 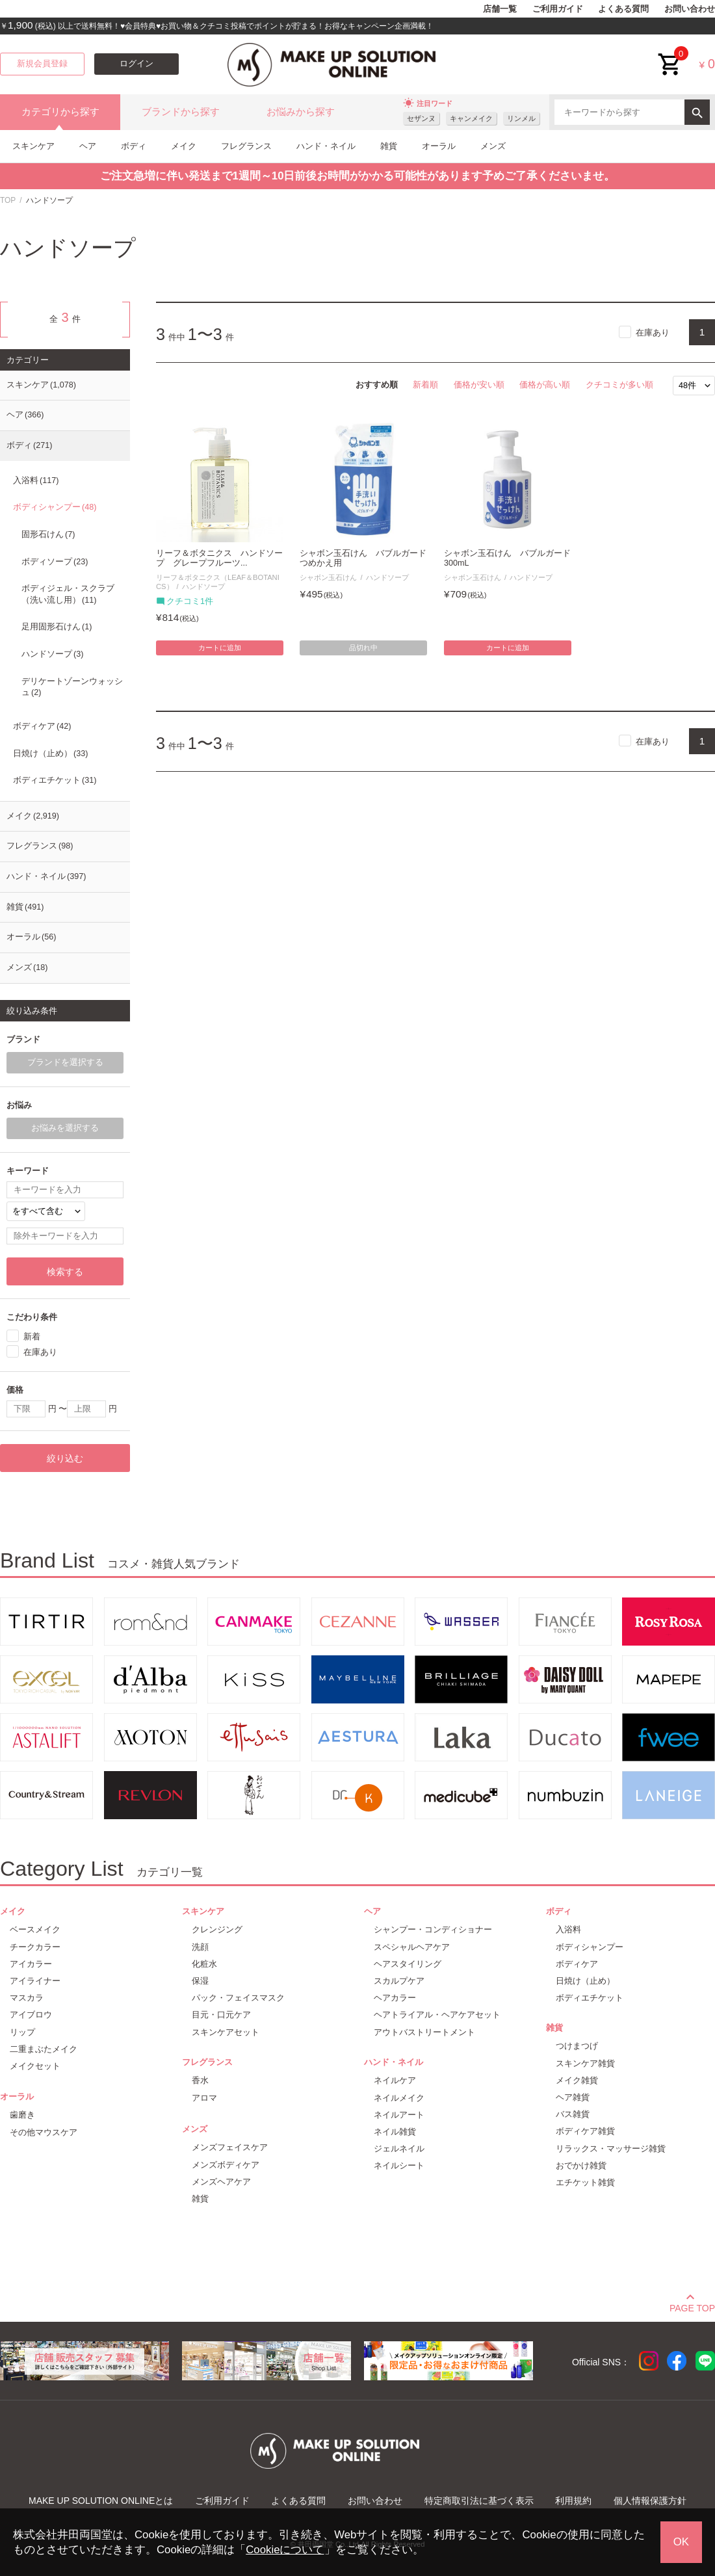 What do you see at coordinates (585, 2131) in the screenshot?
I see `ボディケア雑貨` at bounding box center [585, 2131].